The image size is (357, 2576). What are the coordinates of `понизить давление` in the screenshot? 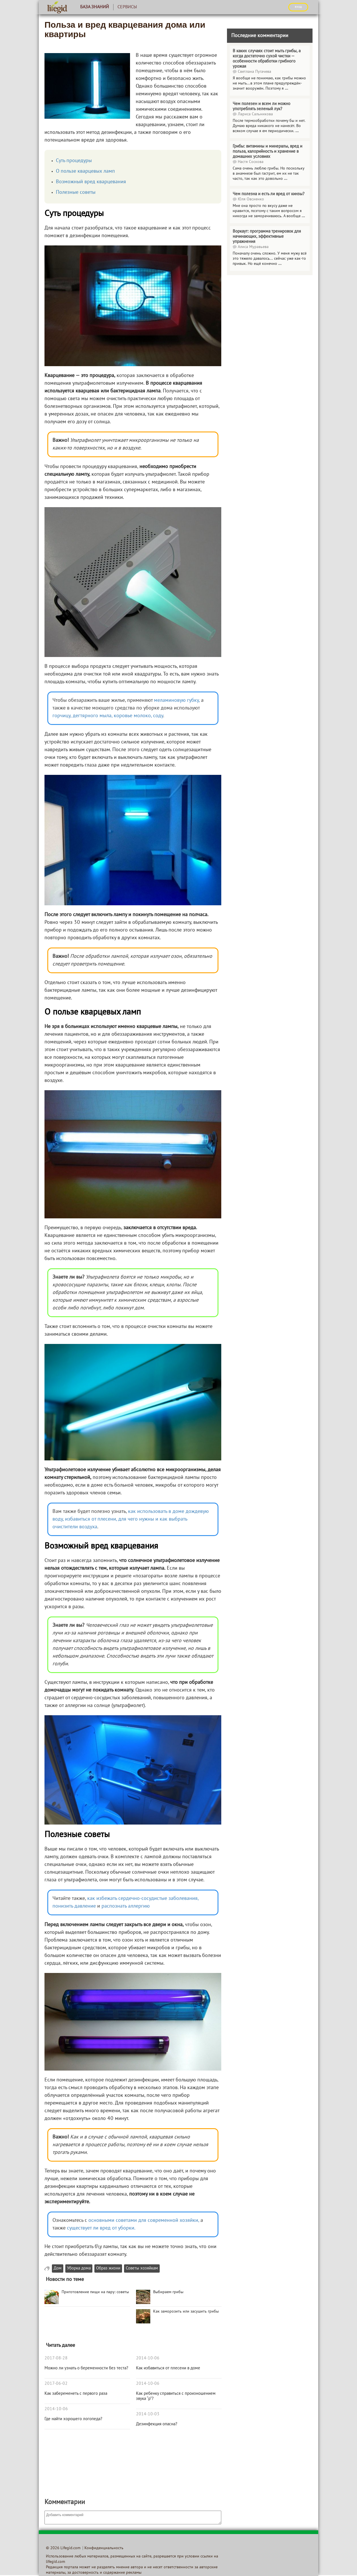 It's located at (74, 1906).